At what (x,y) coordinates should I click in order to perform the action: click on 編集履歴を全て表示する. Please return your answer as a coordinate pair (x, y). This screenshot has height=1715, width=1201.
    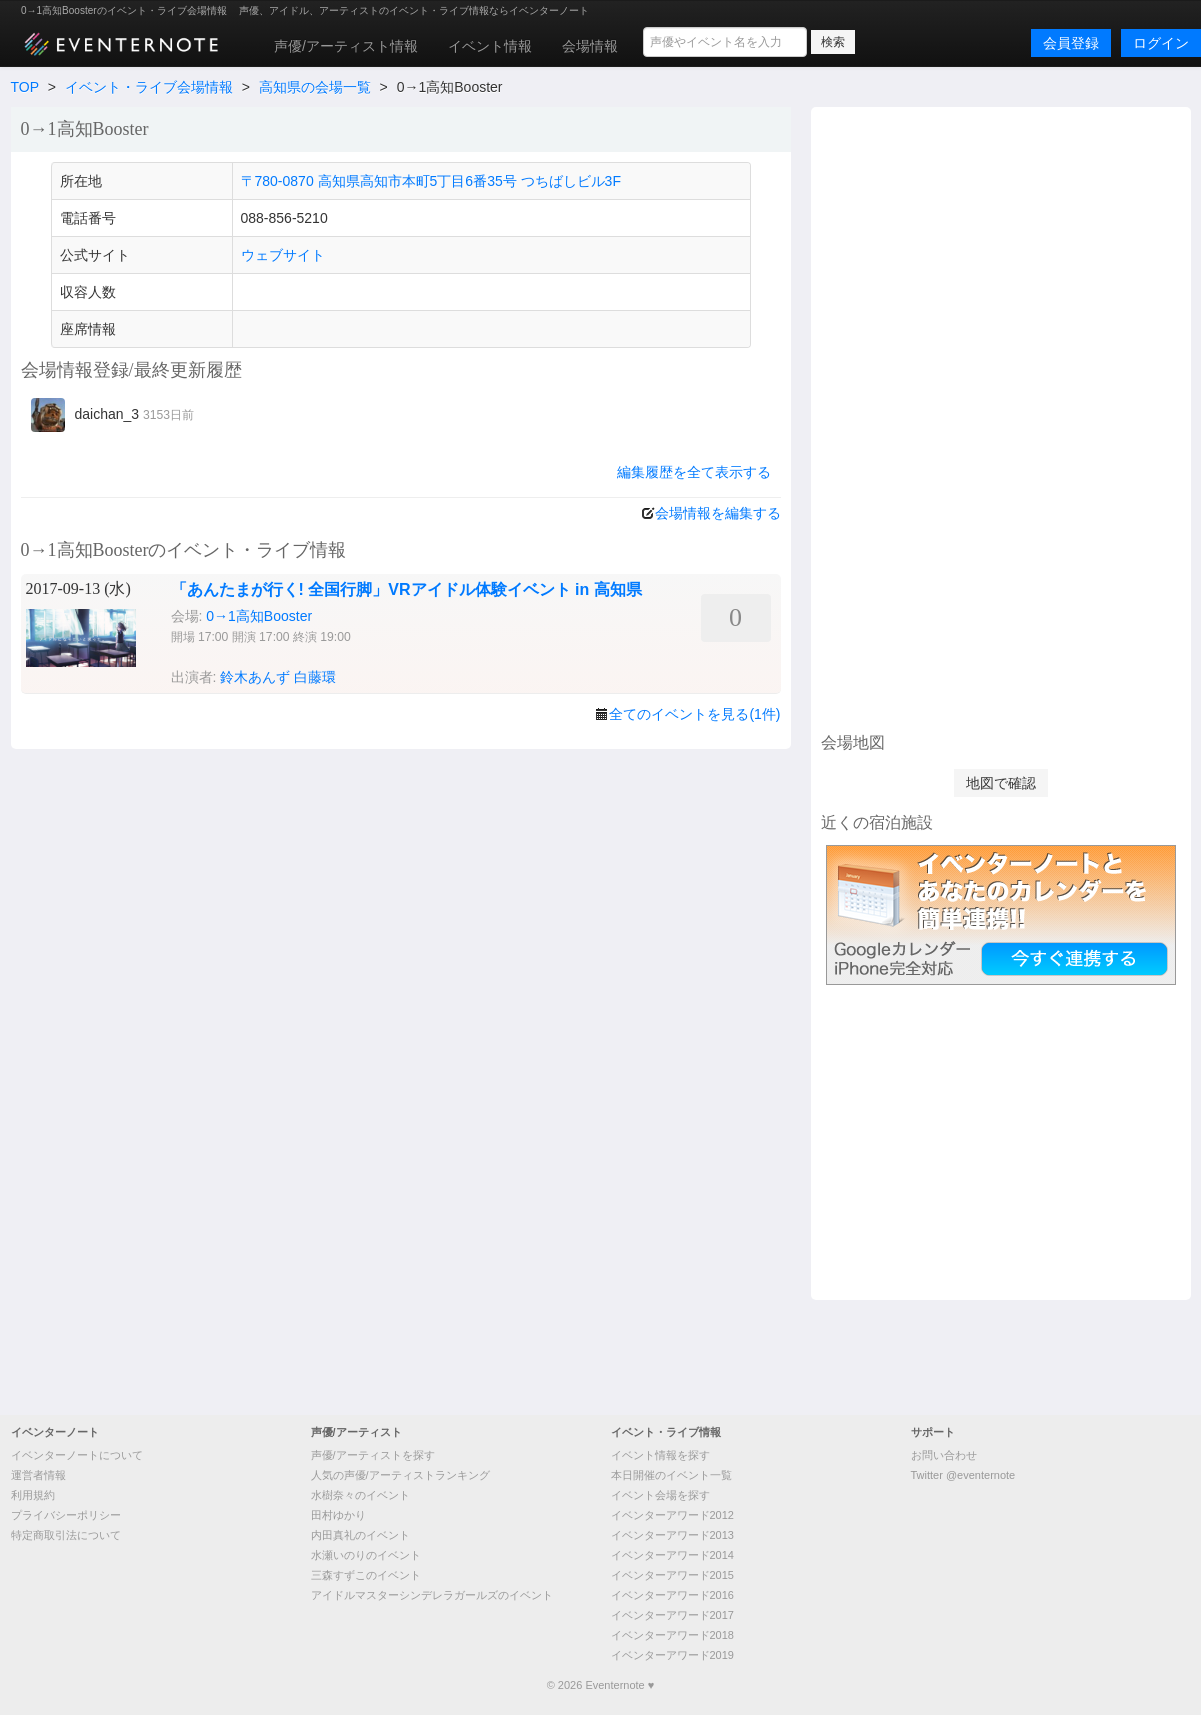
    Looking at the image, I should click on (694, 472).